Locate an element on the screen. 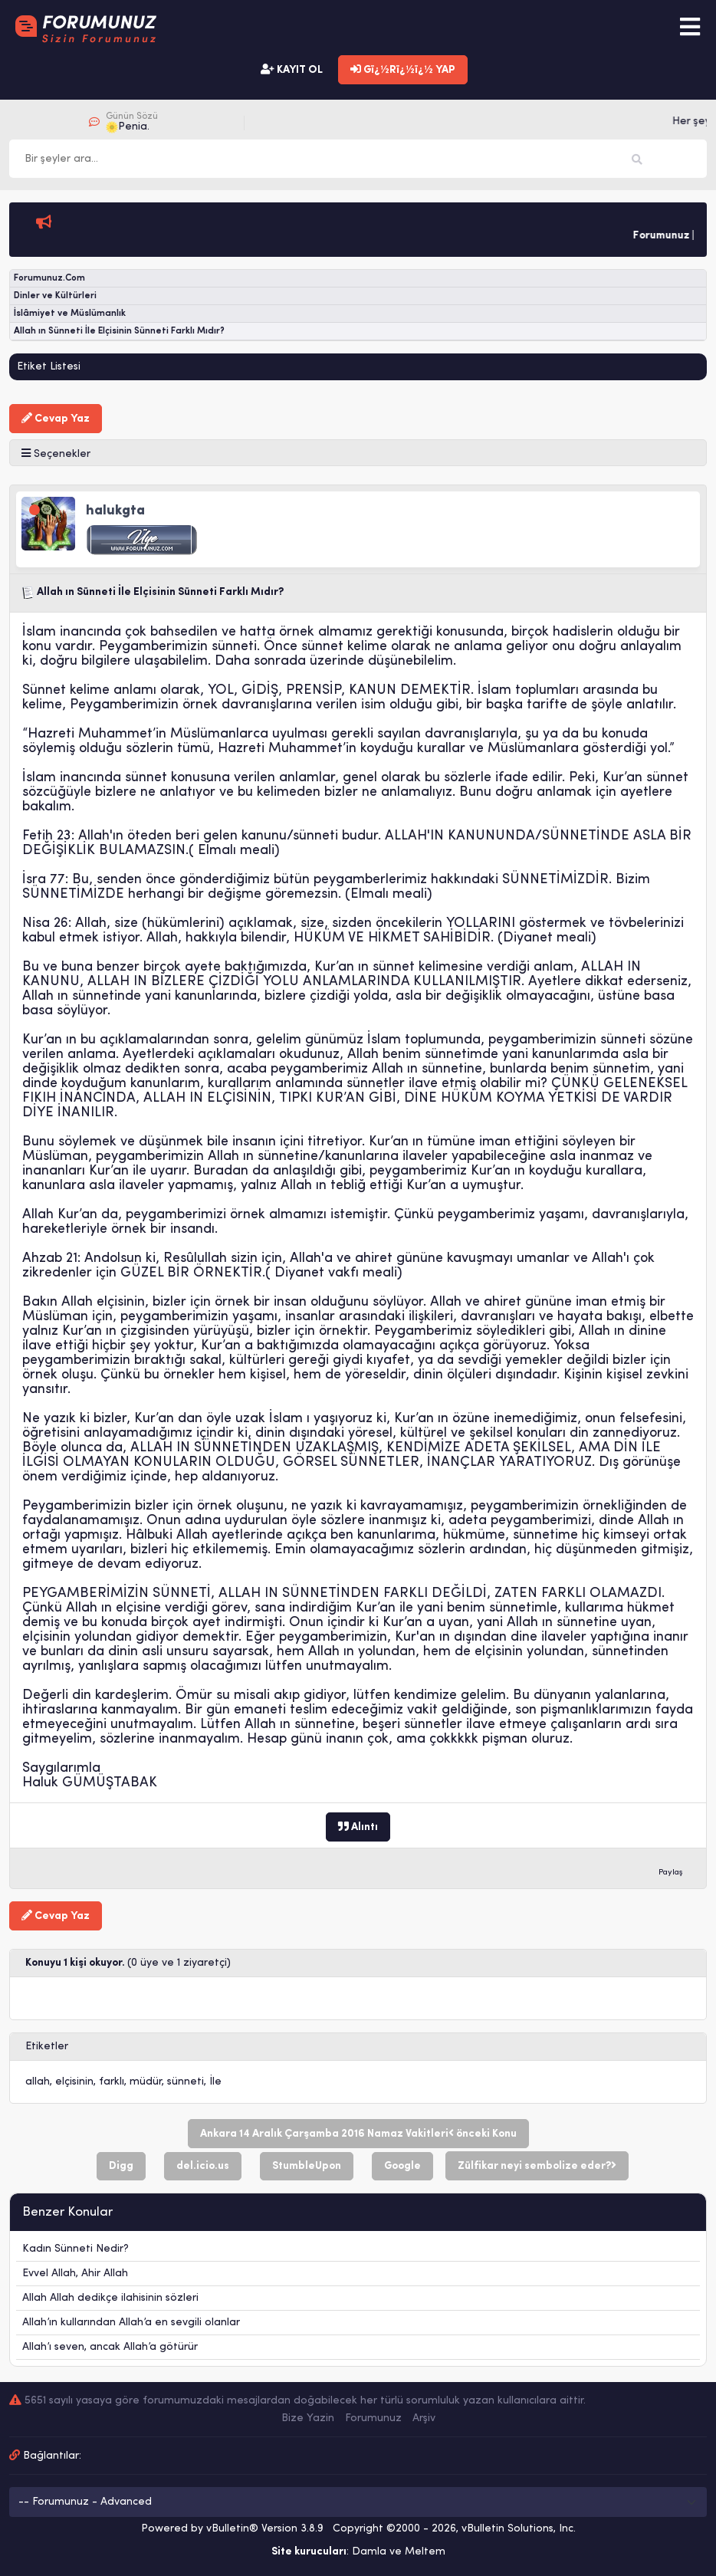 This screenshot has height=2576, width=716. Arşiv is located at coordinates (423, 2418).